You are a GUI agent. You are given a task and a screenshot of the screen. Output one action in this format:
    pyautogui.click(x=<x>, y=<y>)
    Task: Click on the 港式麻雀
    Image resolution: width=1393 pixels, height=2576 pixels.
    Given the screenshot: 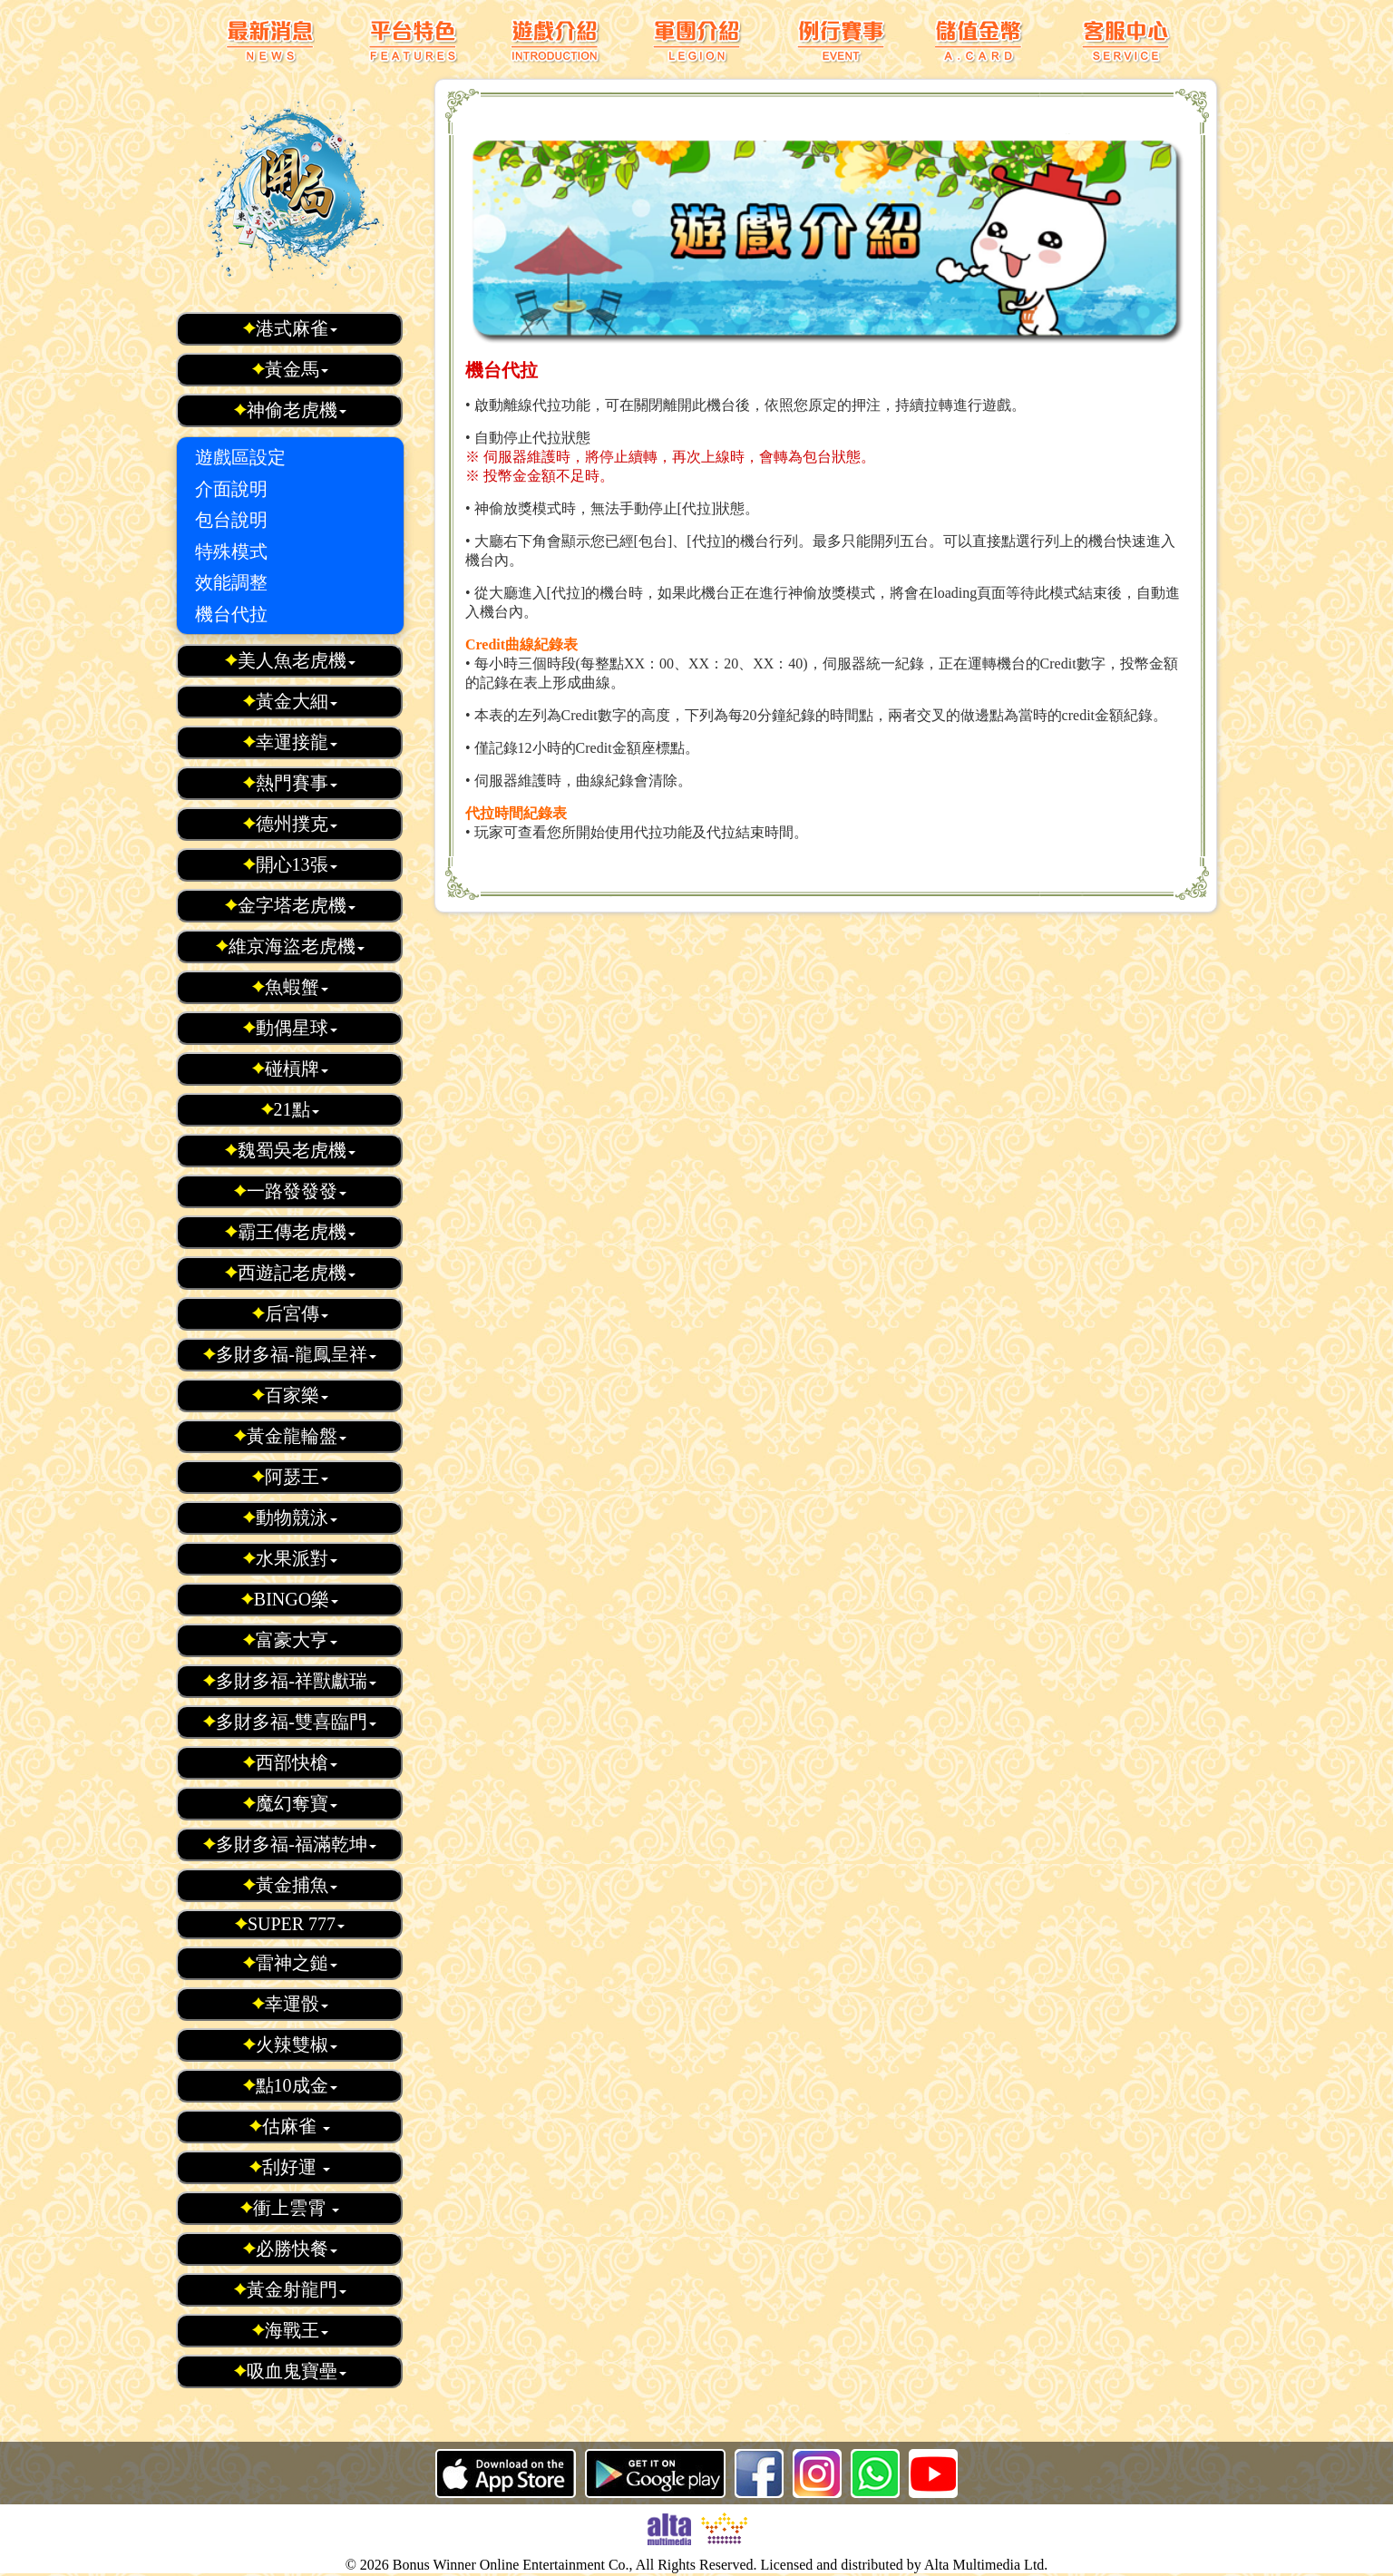 What is the action you would take?
    pyautogui.click(x=289, y=328)
    